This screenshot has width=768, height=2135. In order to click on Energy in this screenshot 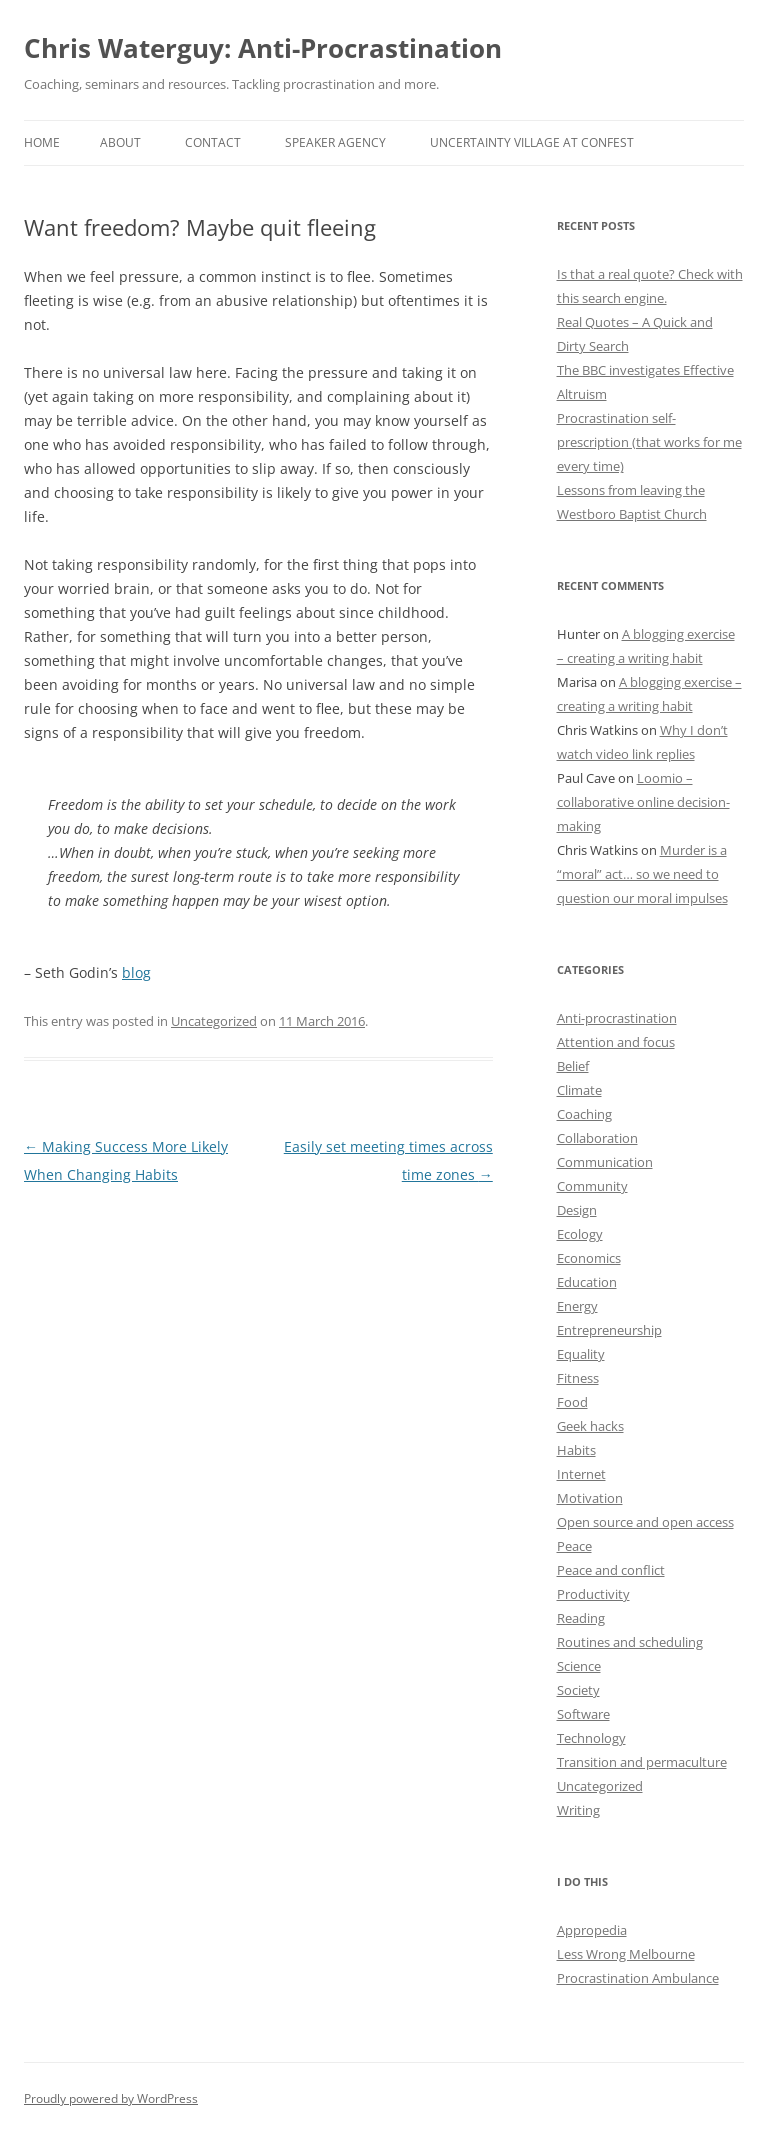, I will do `click(577, 1306)`.